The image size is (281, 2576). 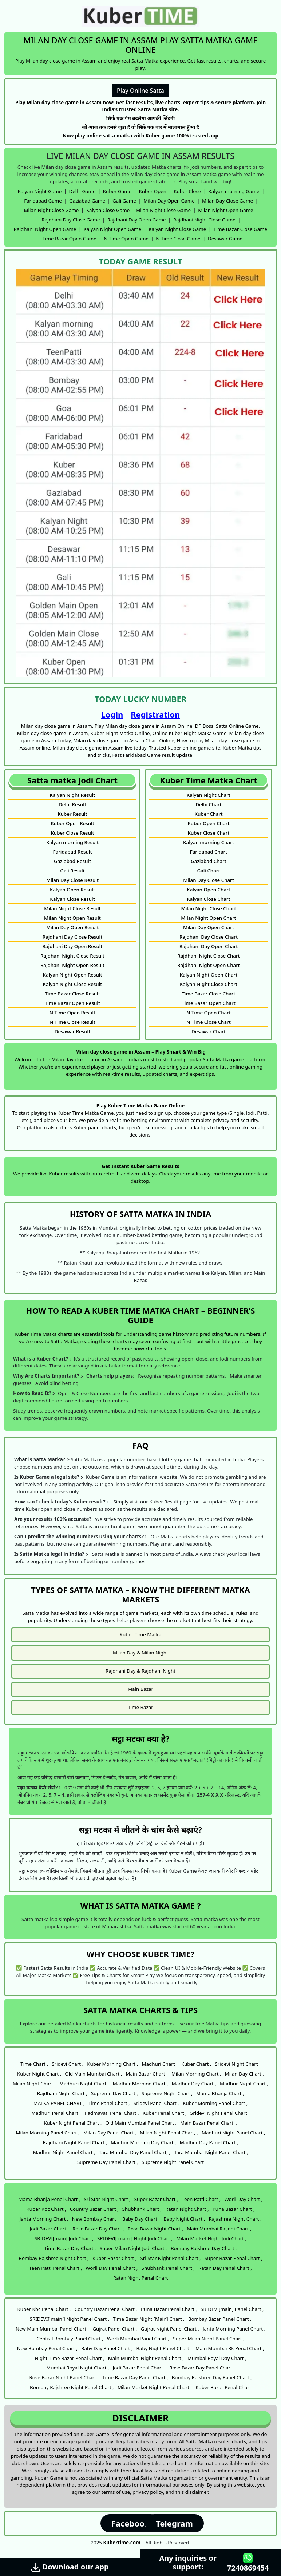 What do you see at coordinates (141, 2219) in the screenshot?
I see `Baby Day Chart ,` at bounding box center [141, 2219].